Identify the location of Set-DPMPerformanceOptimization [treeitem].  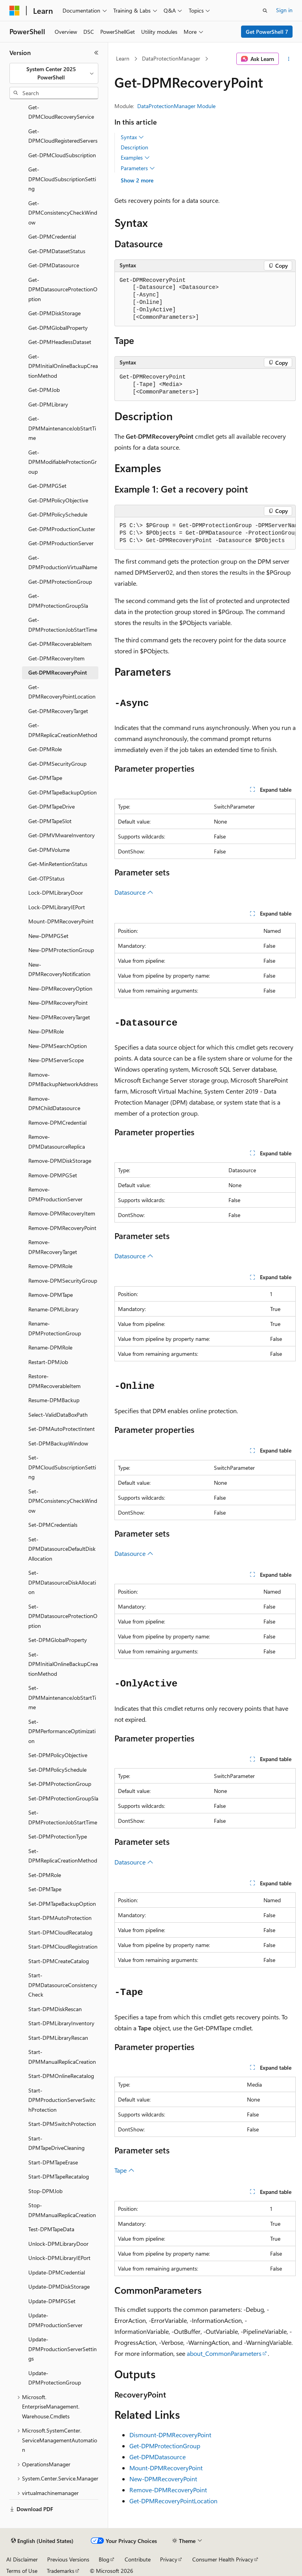
(62, 1731).